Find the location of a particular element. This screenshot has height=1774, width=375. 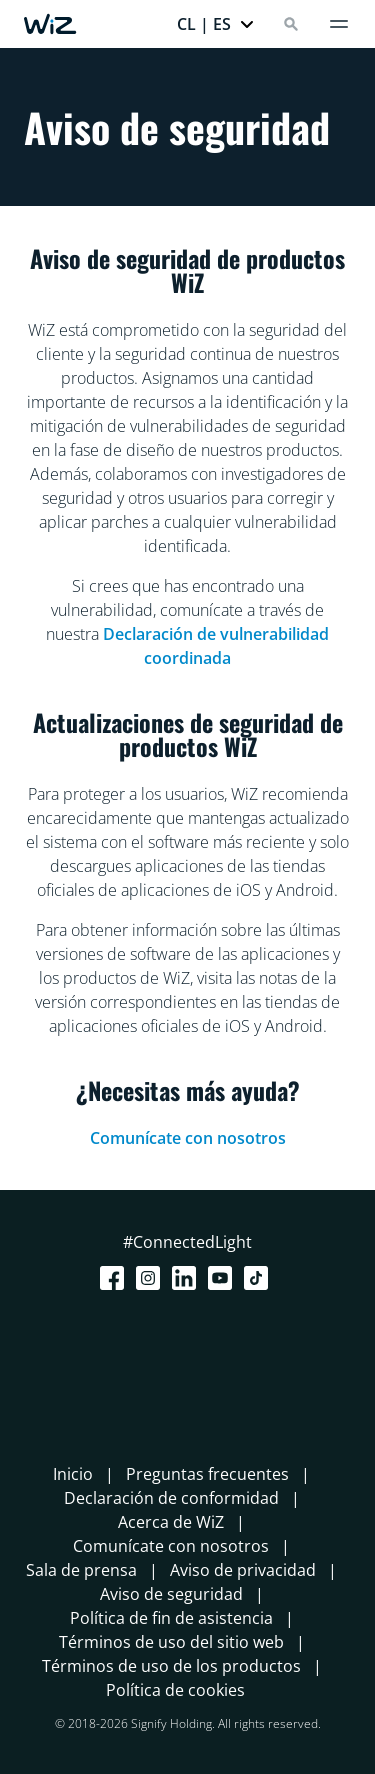

Declaración de conformidad is located at coordinates (171, 1498).